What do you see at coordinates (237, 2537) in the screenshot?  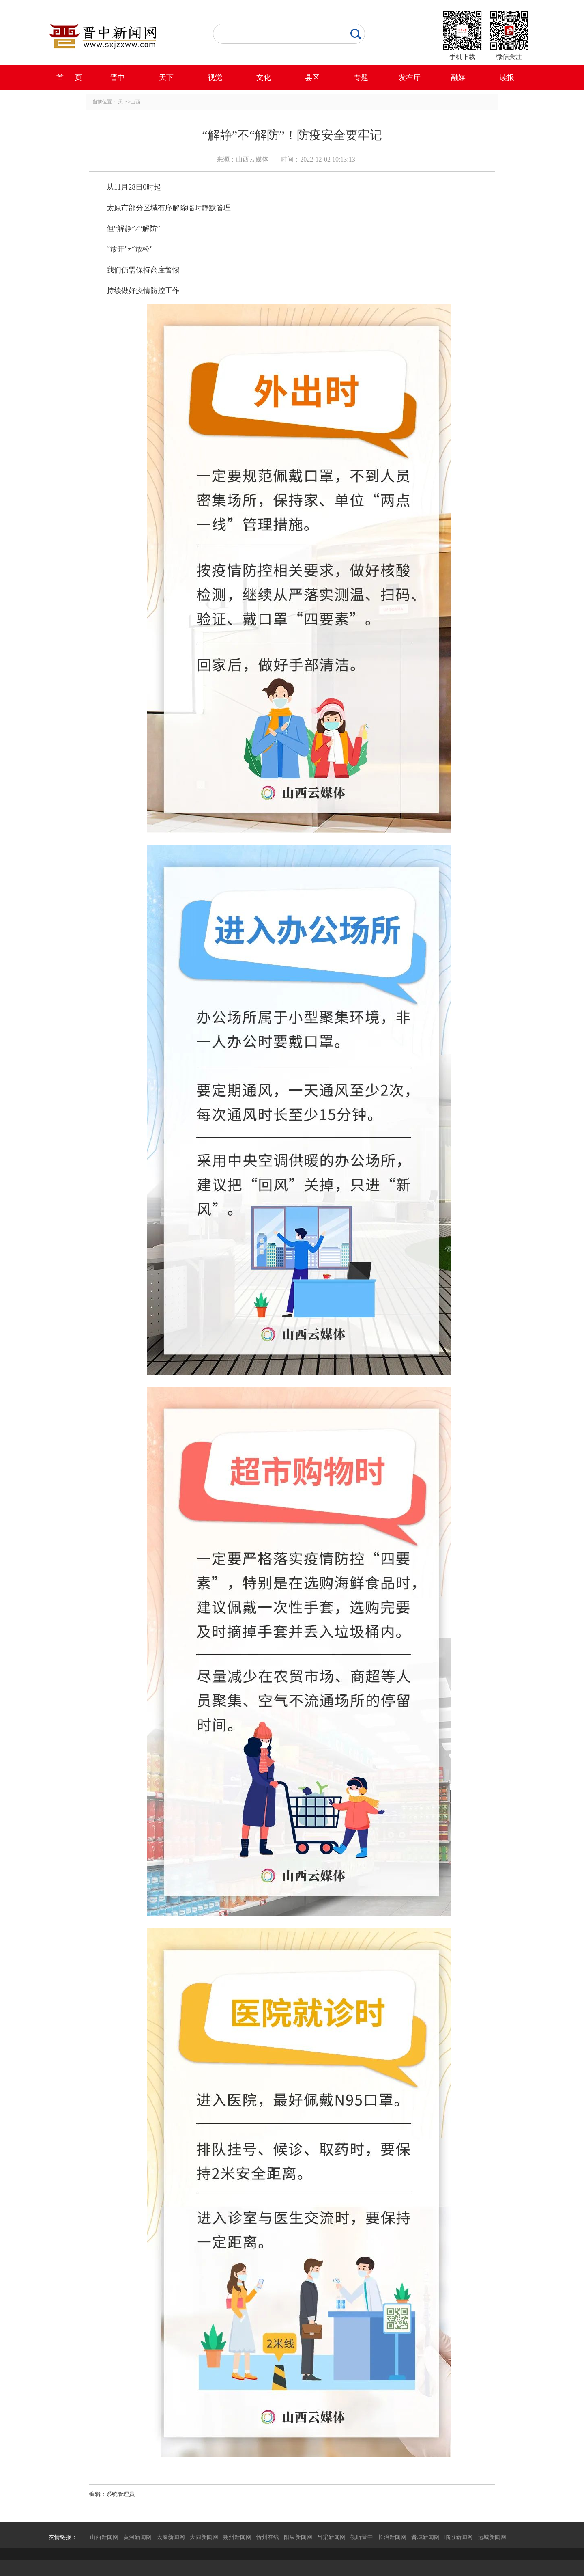 I see `朔州新闻网` at bounding box center [237, 2537].